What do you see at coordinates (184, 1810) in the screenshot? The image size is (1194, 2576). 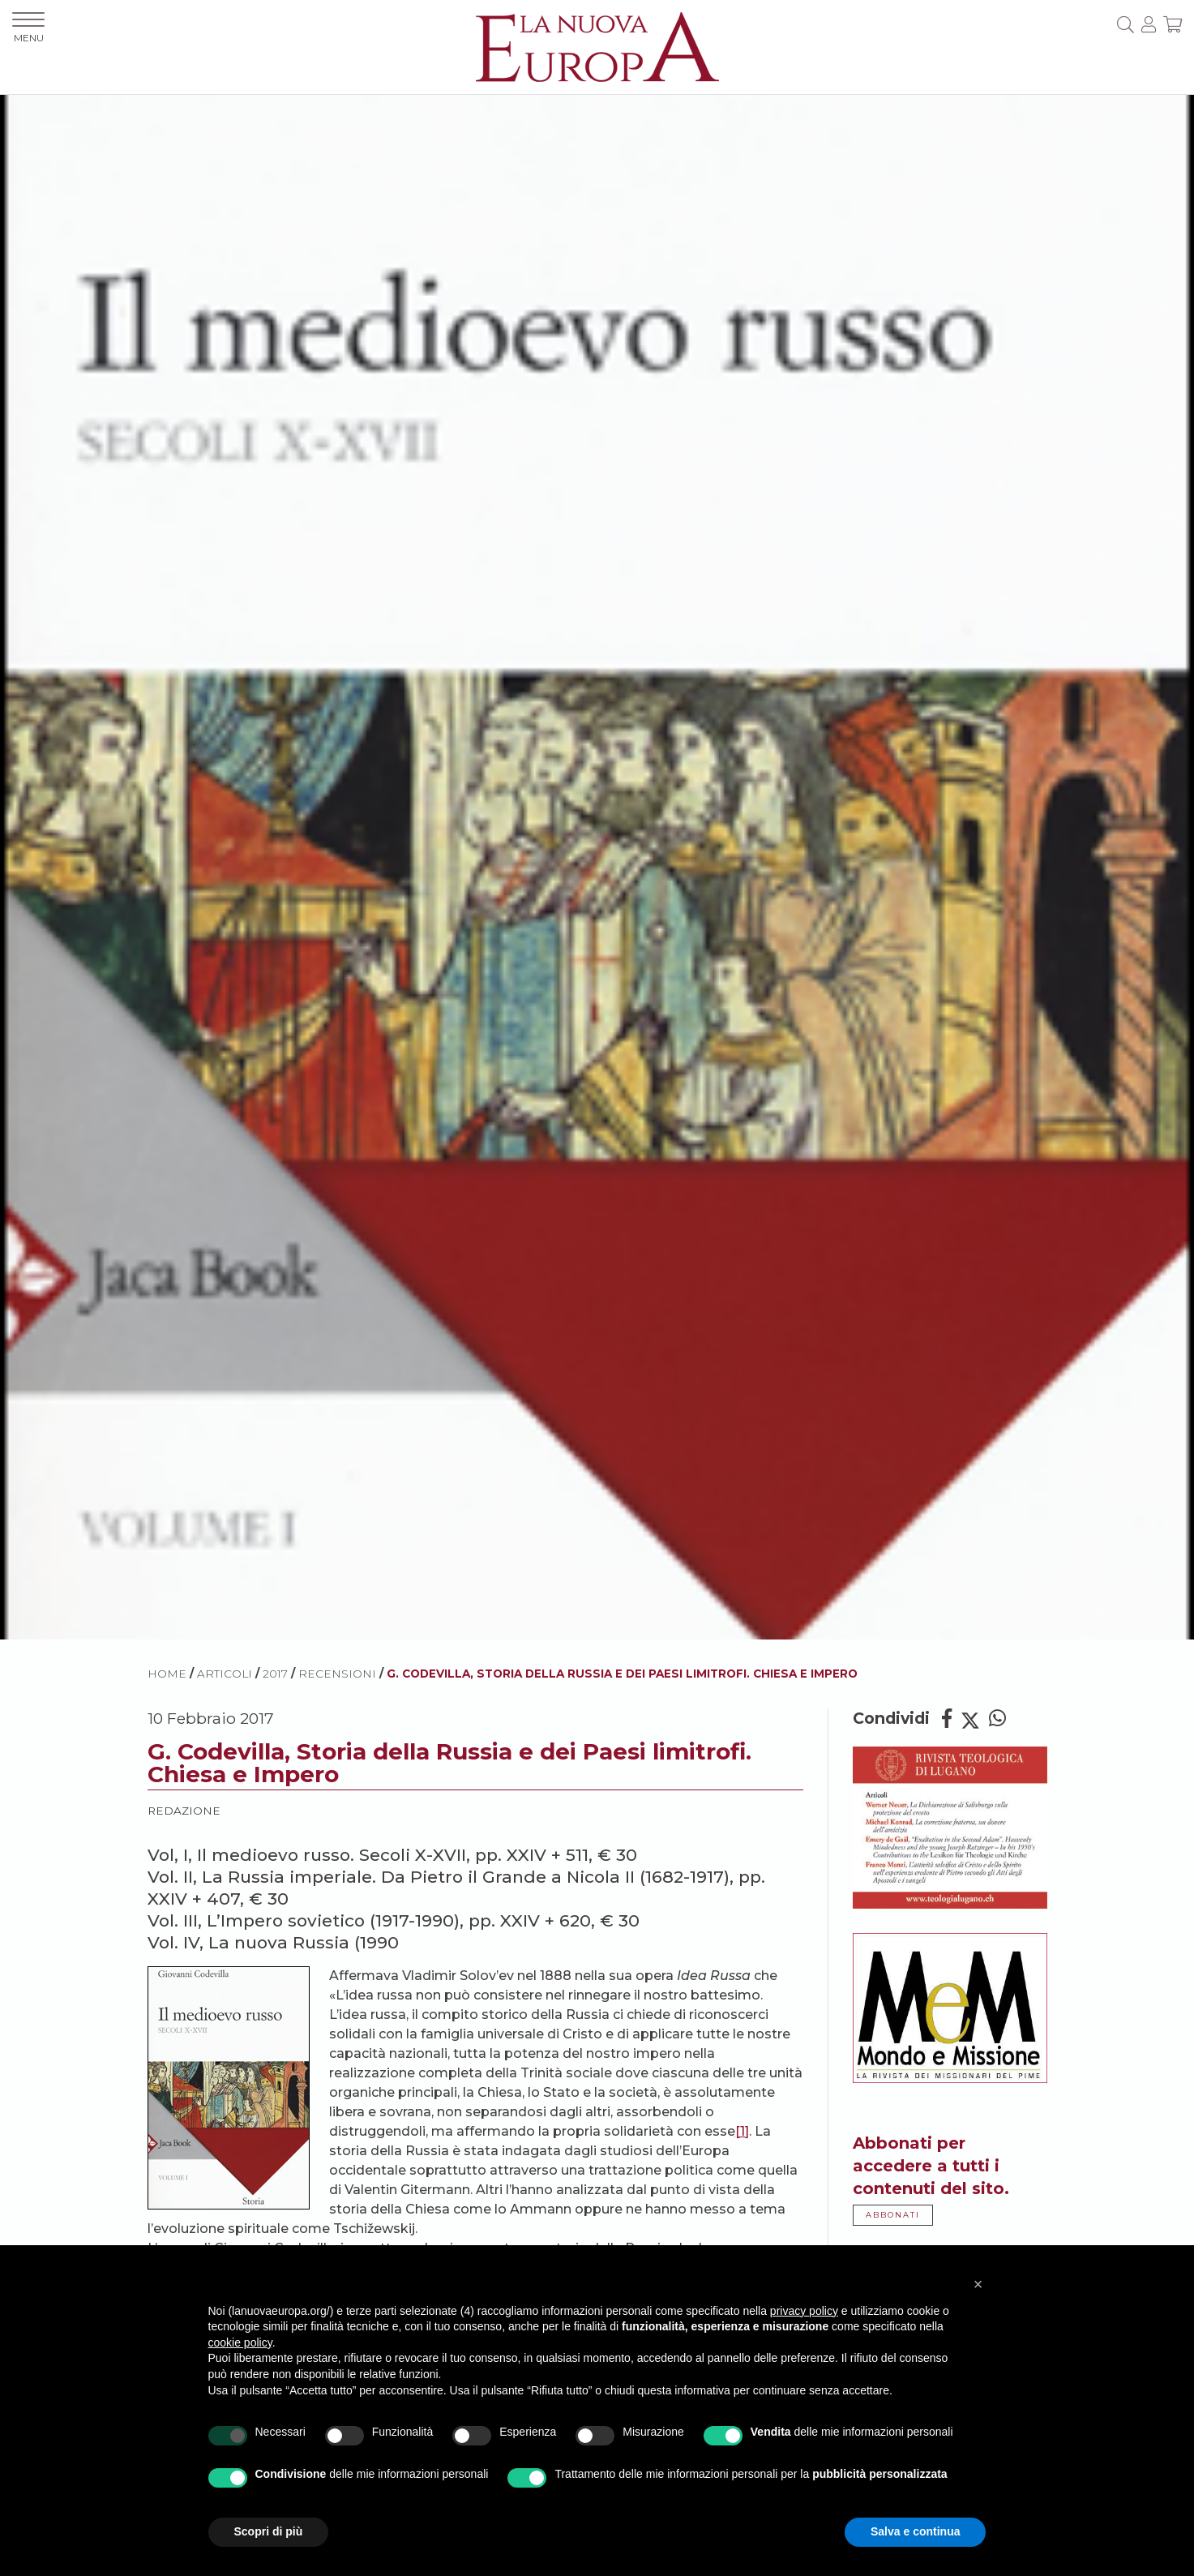 I see `Redazione` at bounding box center [184, 1810].